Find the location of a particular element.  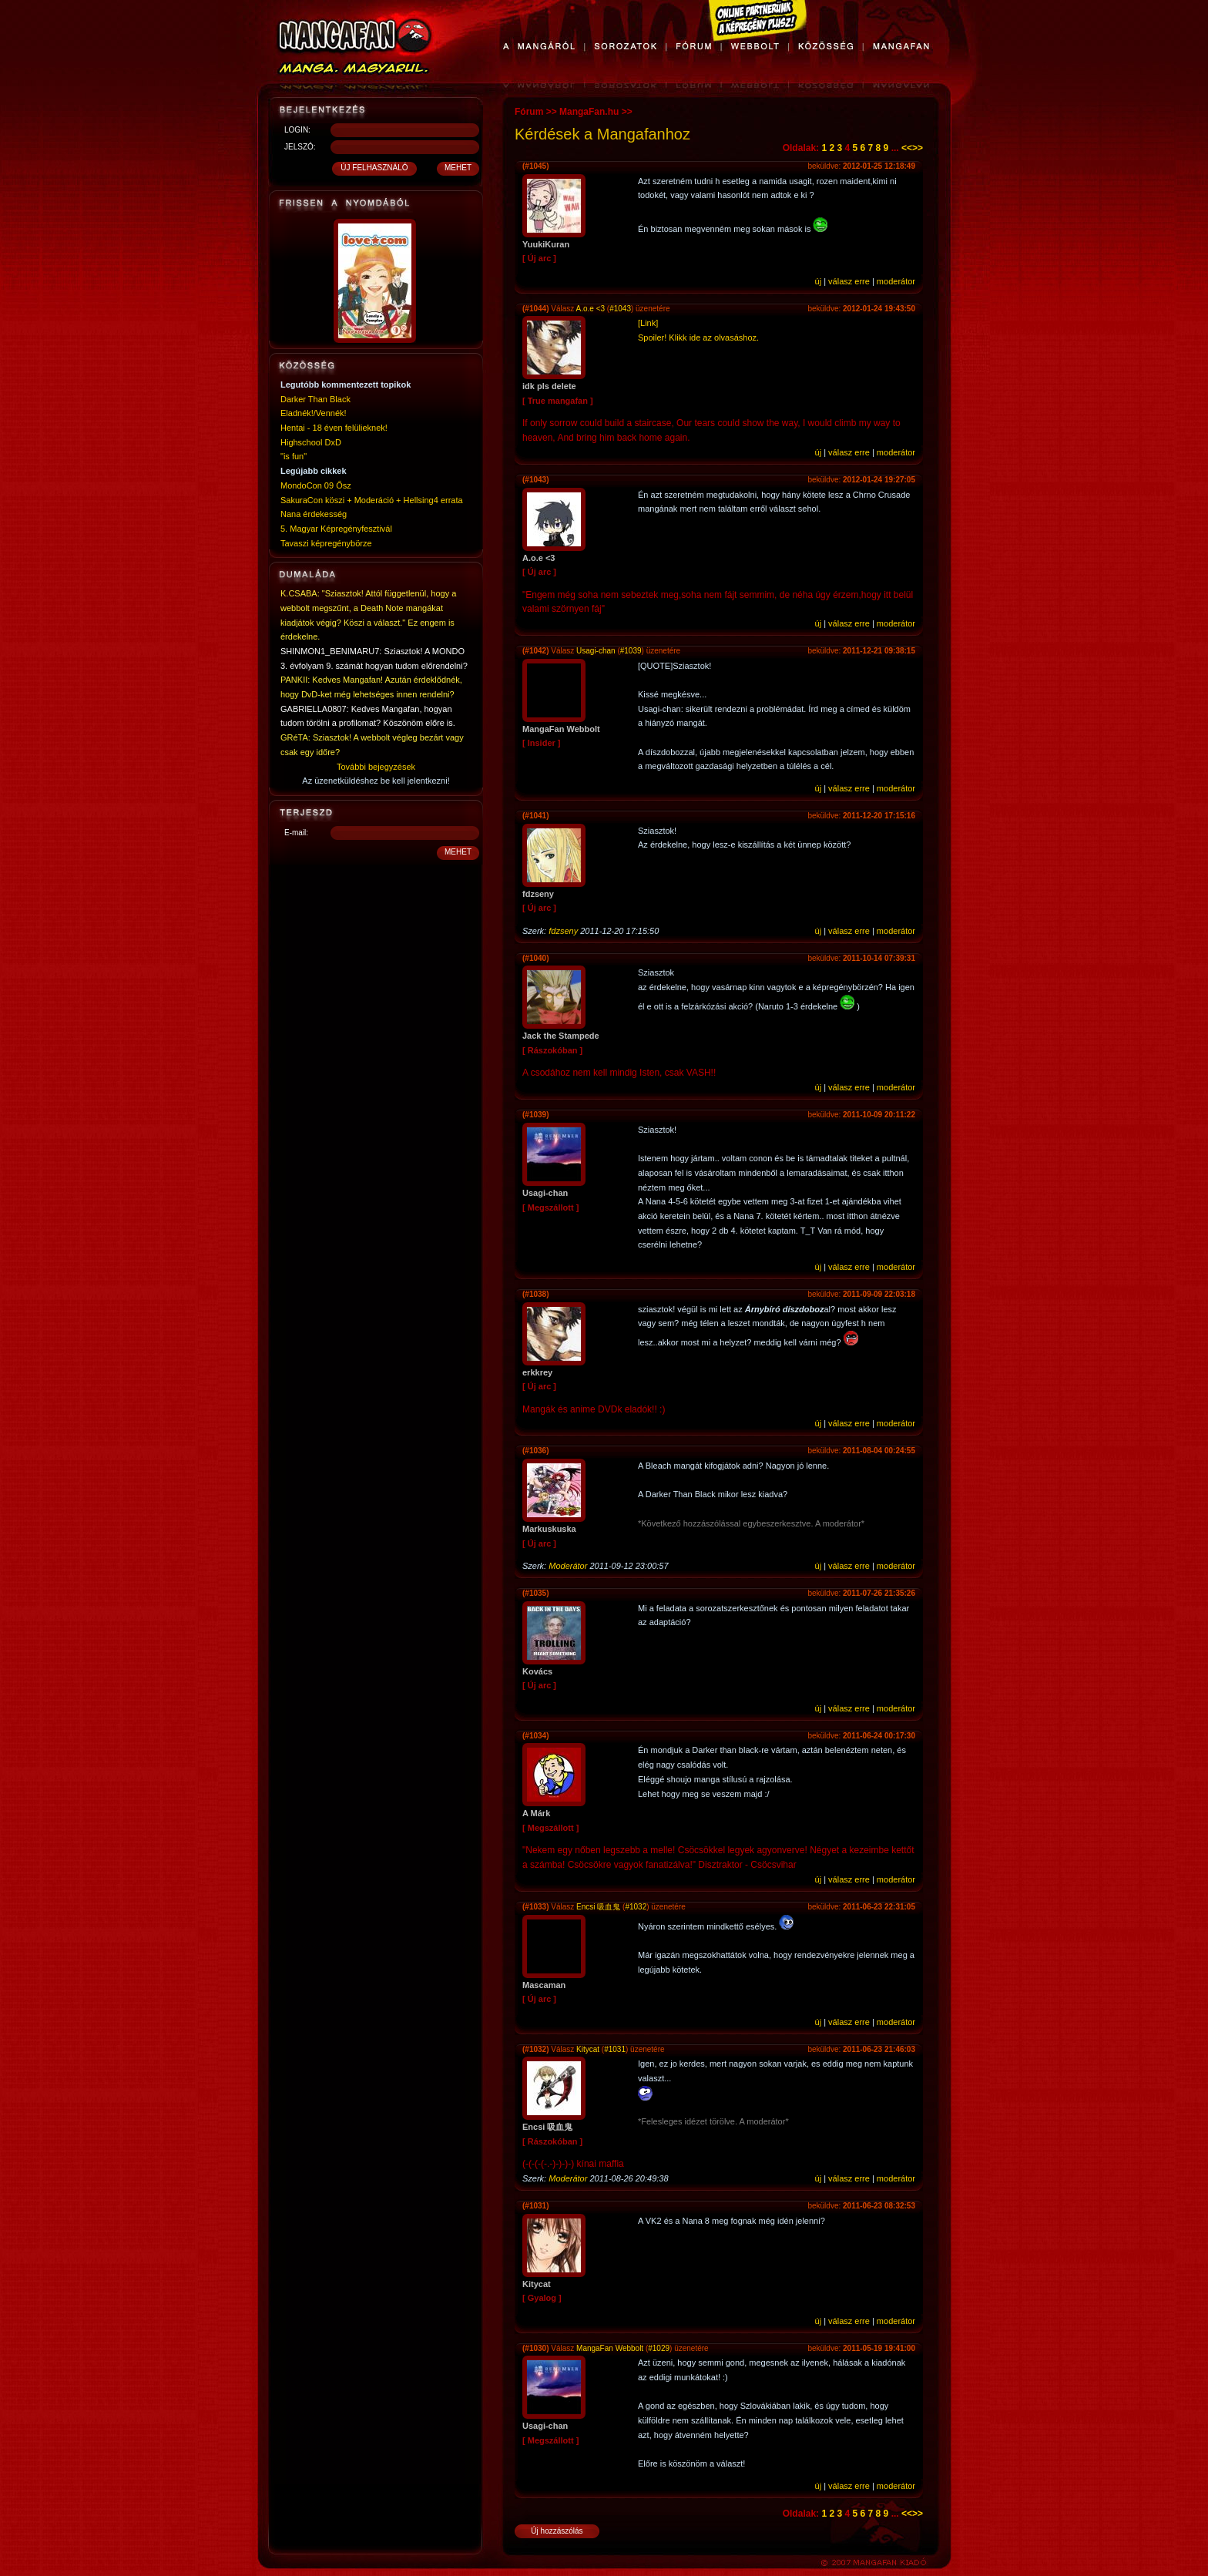

5. Magyar Képregényfesztivál is located at coordinates (336, 528).